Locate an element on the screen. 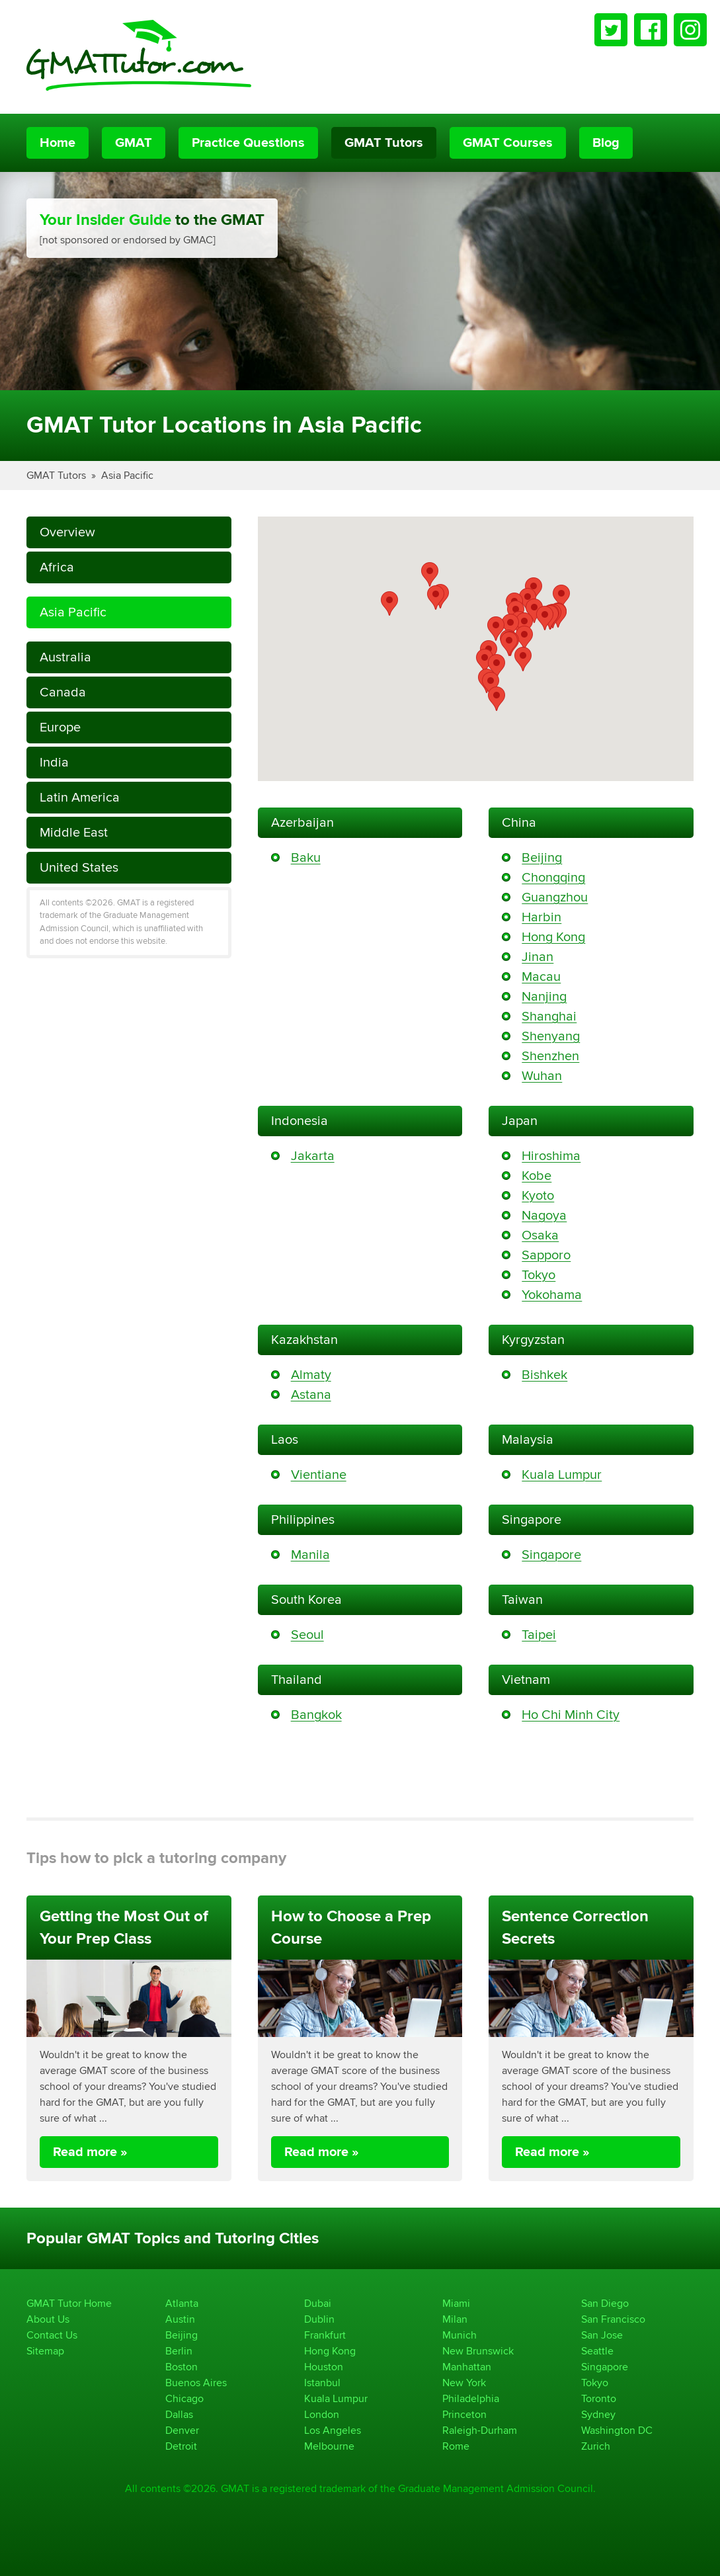 The width and height of the screenshot is (720, 2576). Sapporo is located at coordinates (546, 1255).